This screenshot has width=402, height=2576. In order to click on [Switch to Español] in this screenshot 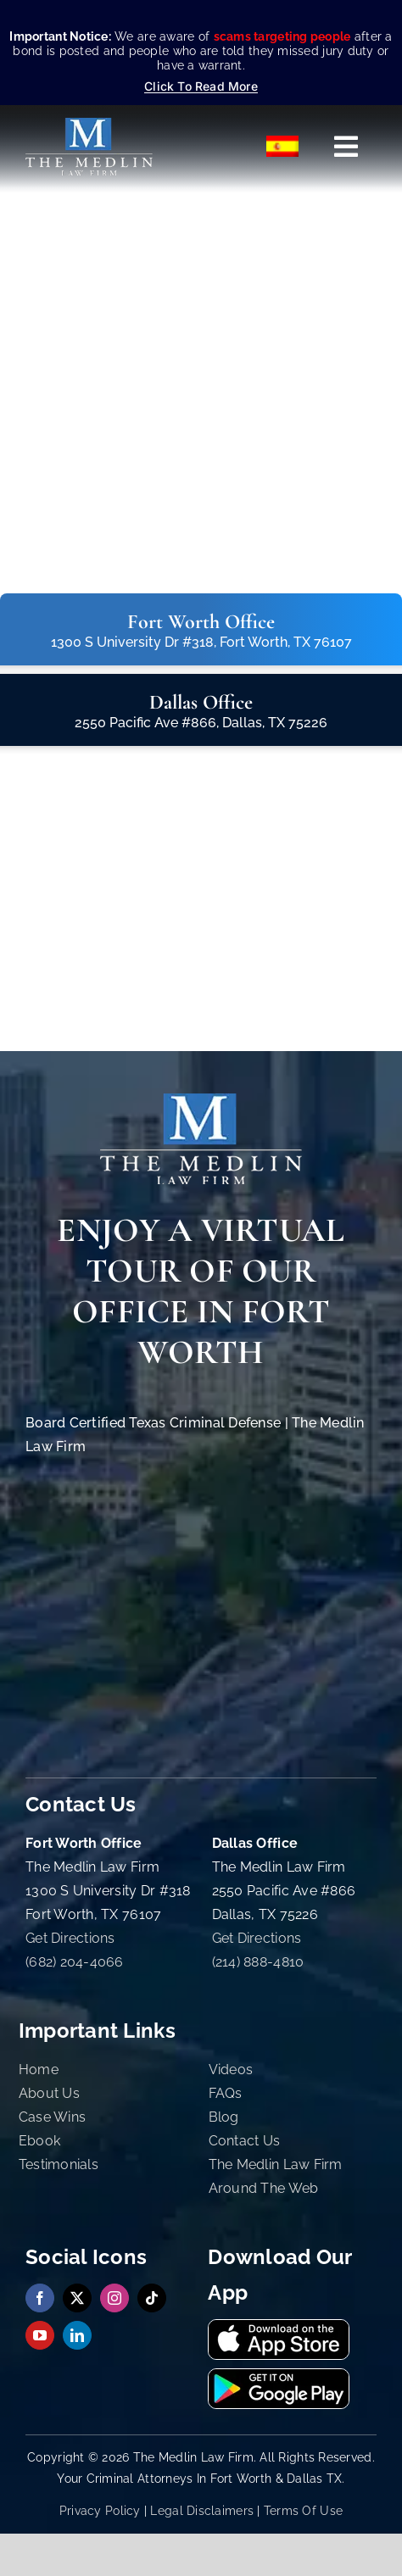, I will do `click(283, 146)`.